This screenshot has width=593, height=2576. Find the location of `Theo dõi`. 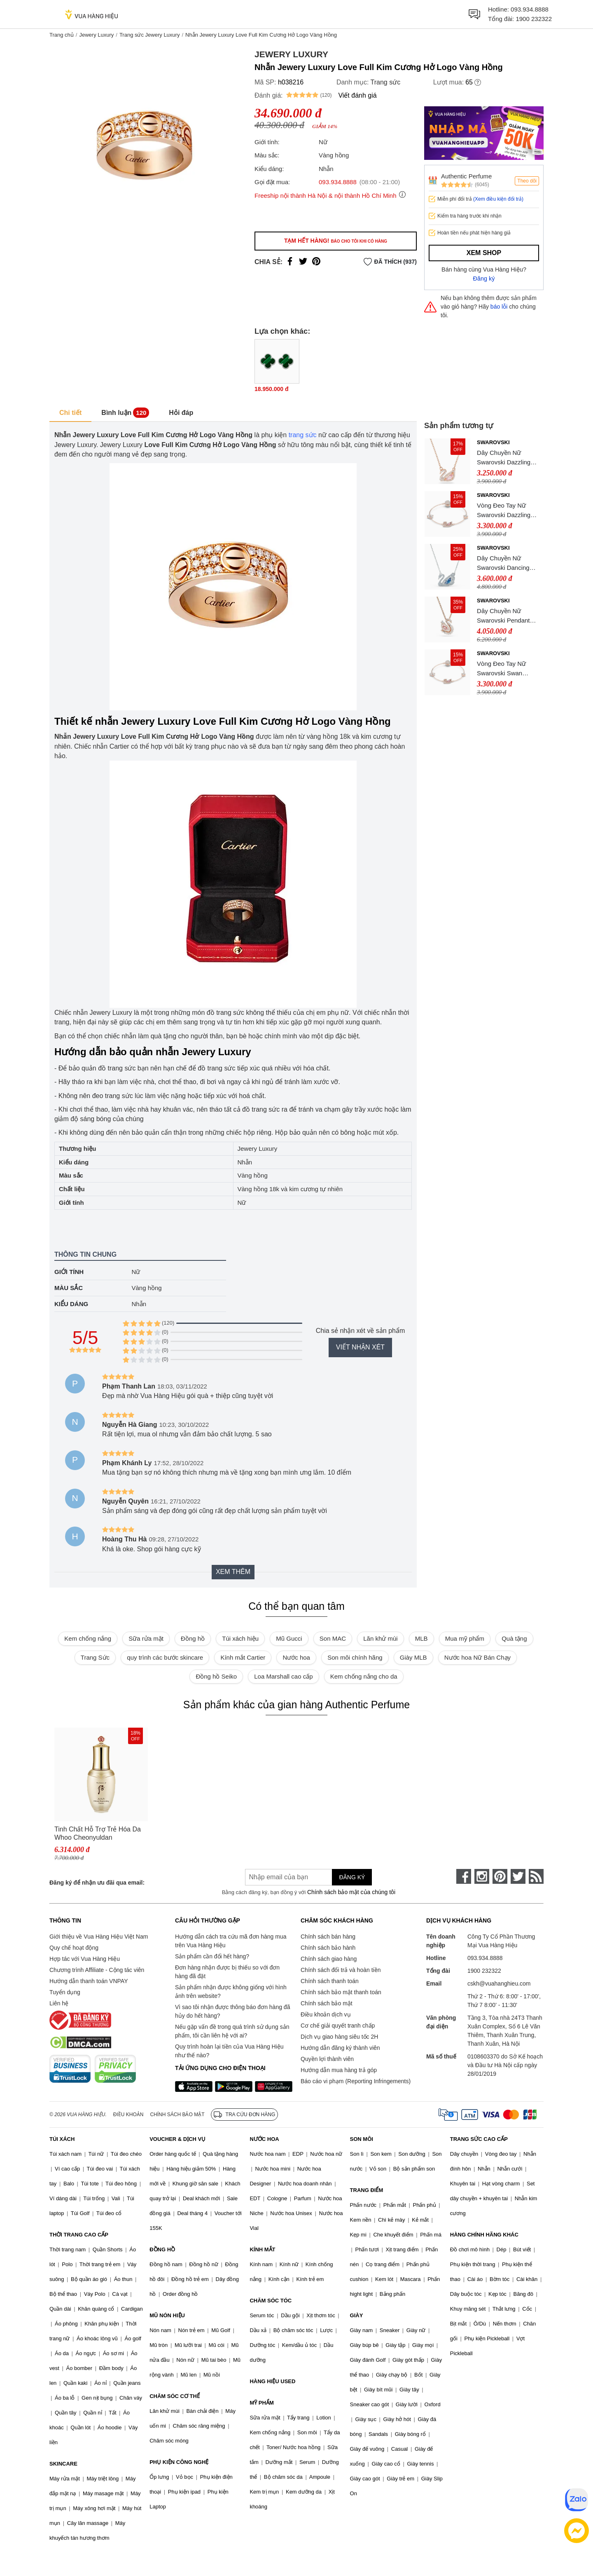

Theo dõi is located at coordinates (527, 181).